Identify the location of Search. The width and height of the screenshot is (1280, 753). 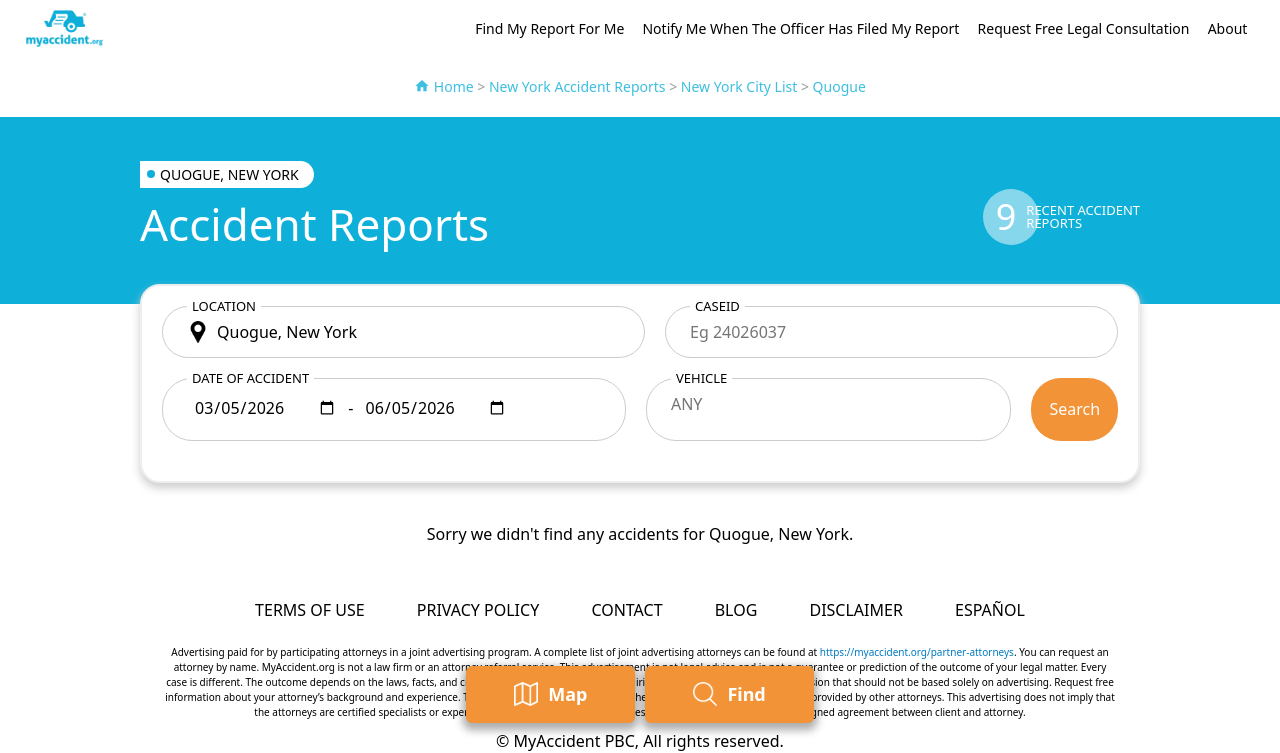
(1074, 409).